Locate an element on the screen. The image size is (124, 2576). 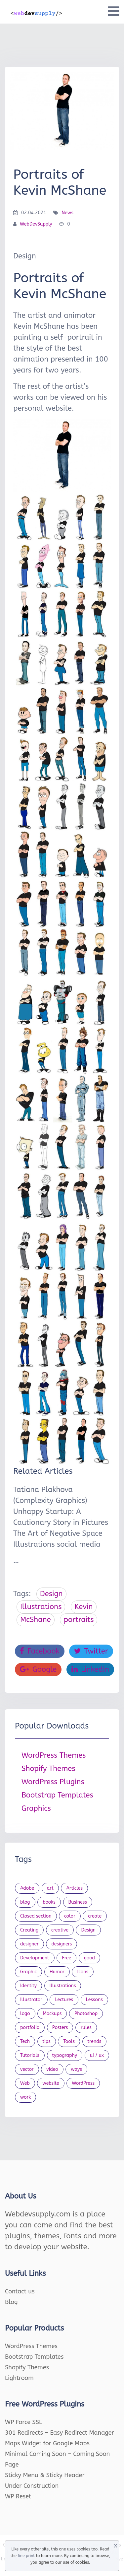
Closed section [Closed section (127 items)] is located at coordinates (36, 1916).